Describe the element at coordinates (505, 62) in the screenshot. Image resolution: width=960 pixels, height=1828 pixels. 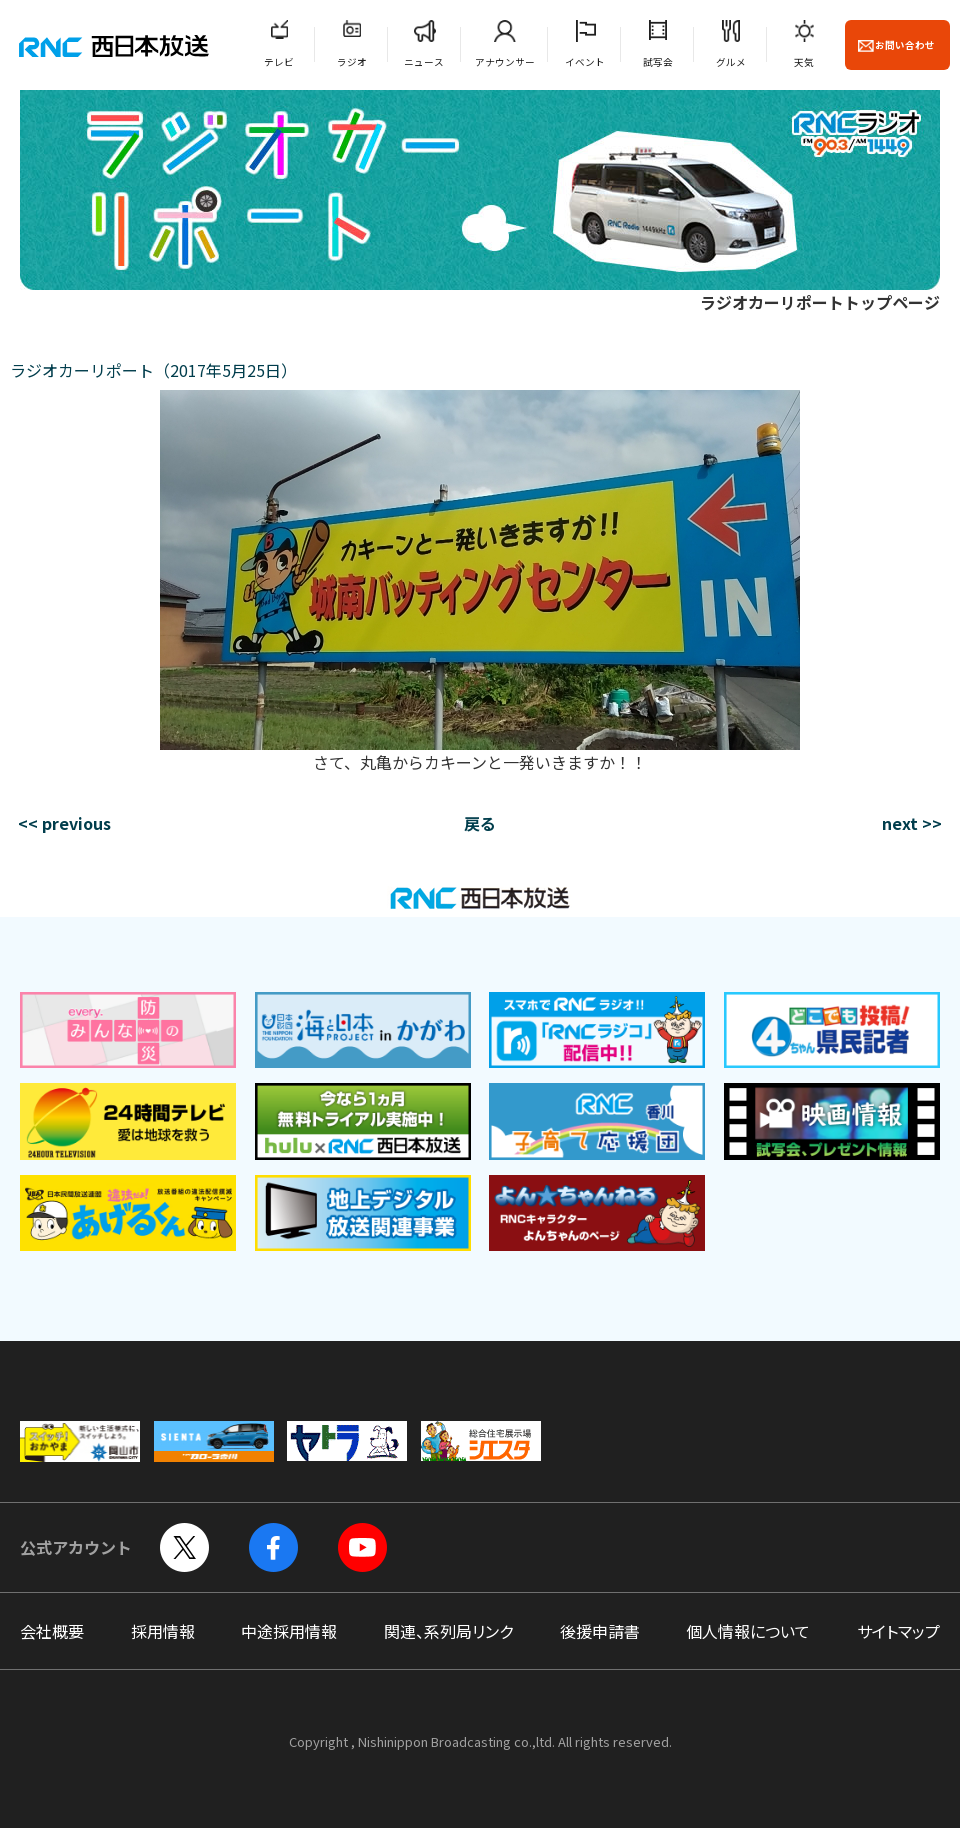
I see `アナウンサー` at that location.